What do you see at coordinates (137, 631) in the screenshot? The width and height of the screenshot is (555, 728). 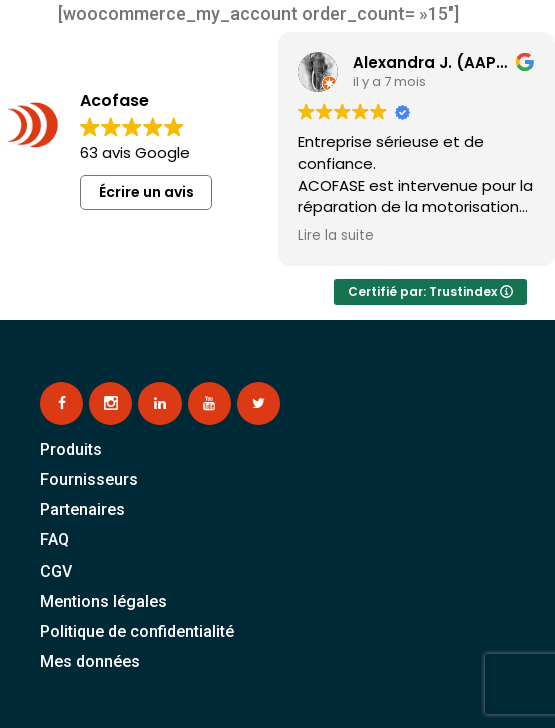 I see `Politique de confidentialité` at bounding box center [137, 631].